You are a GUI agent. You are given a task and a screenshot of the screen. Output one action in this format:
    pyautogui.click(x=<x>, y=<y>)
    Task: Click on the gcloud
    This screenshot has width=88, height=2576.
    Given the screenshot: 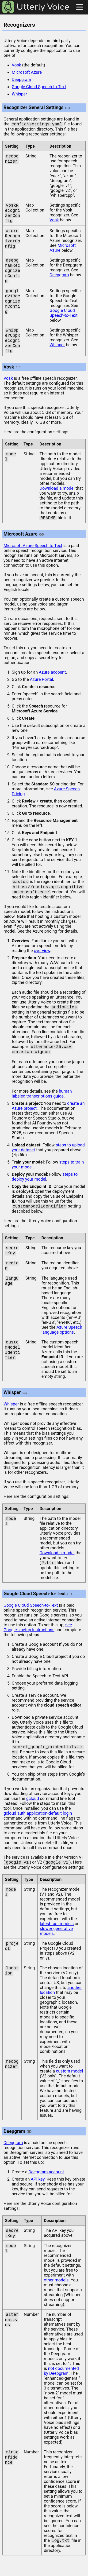 What is the action you would take?
    pyautogui.click(x=32, y=1812)
    